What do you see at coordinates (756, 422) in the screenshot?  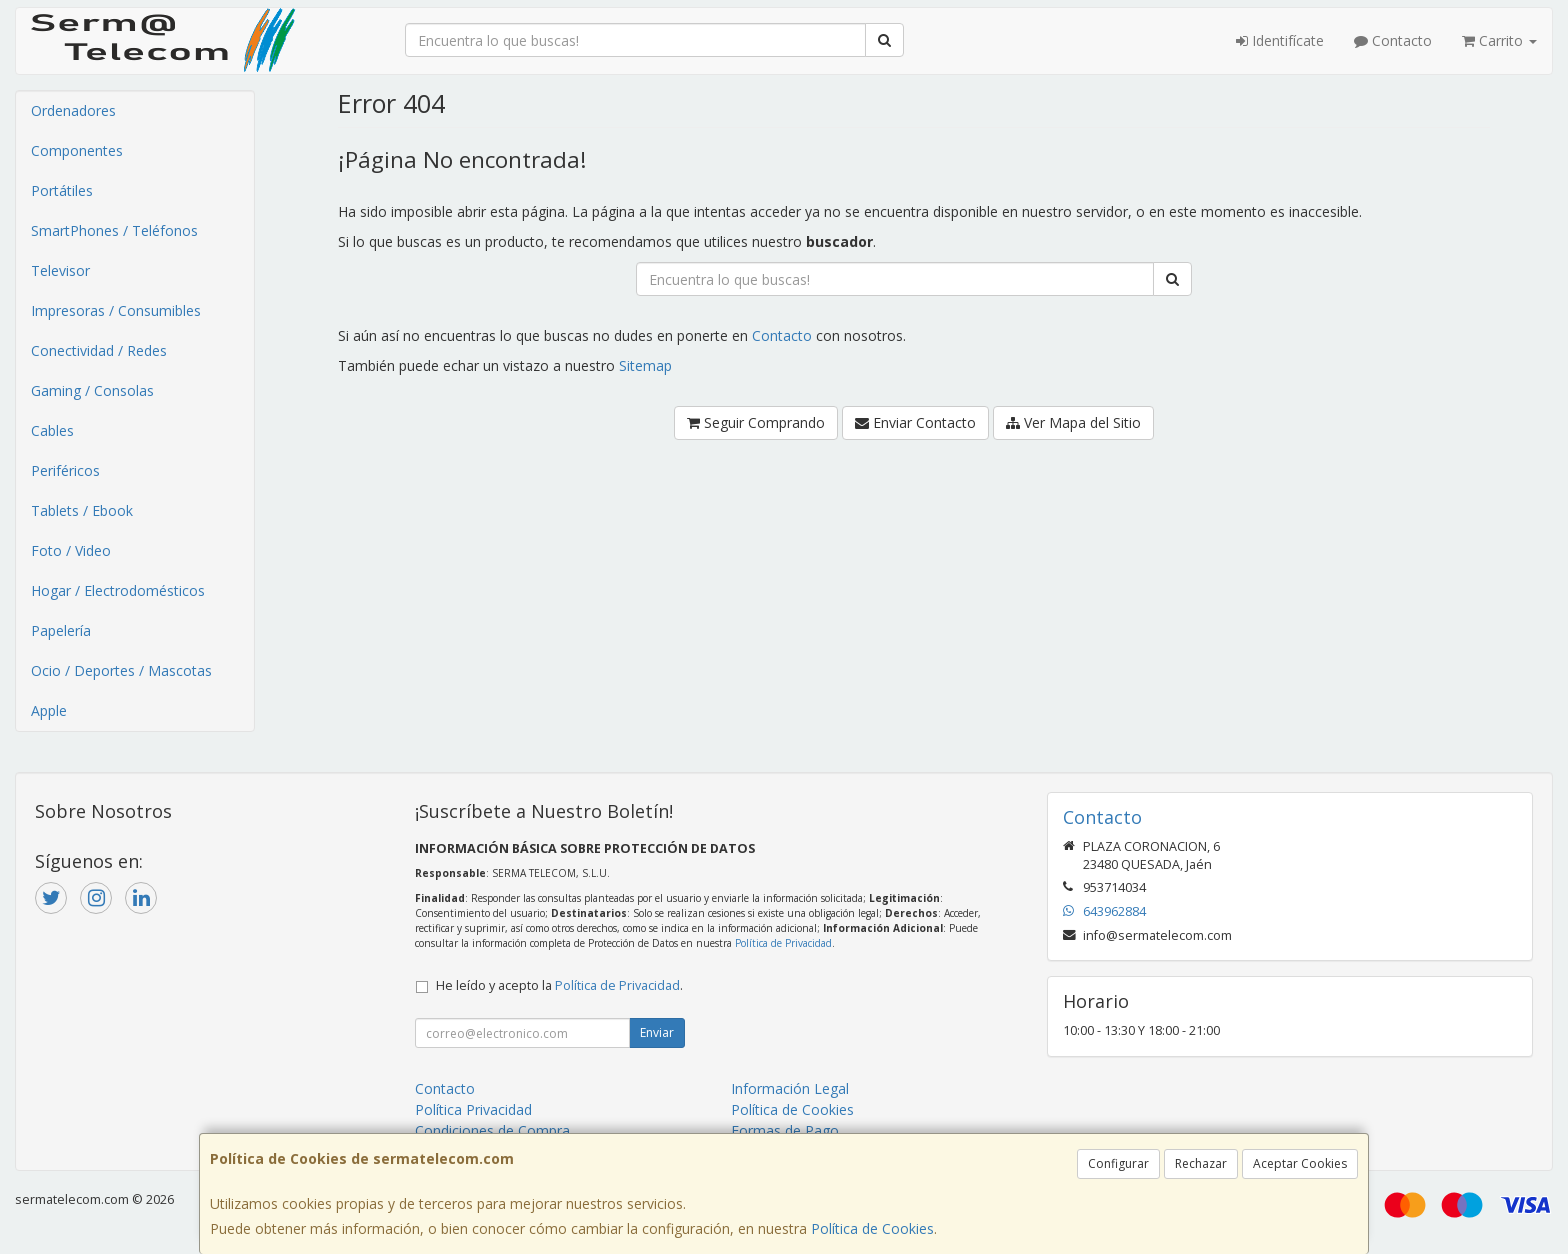 I see `Seguir Comprando` at bounding box center [756, 422].